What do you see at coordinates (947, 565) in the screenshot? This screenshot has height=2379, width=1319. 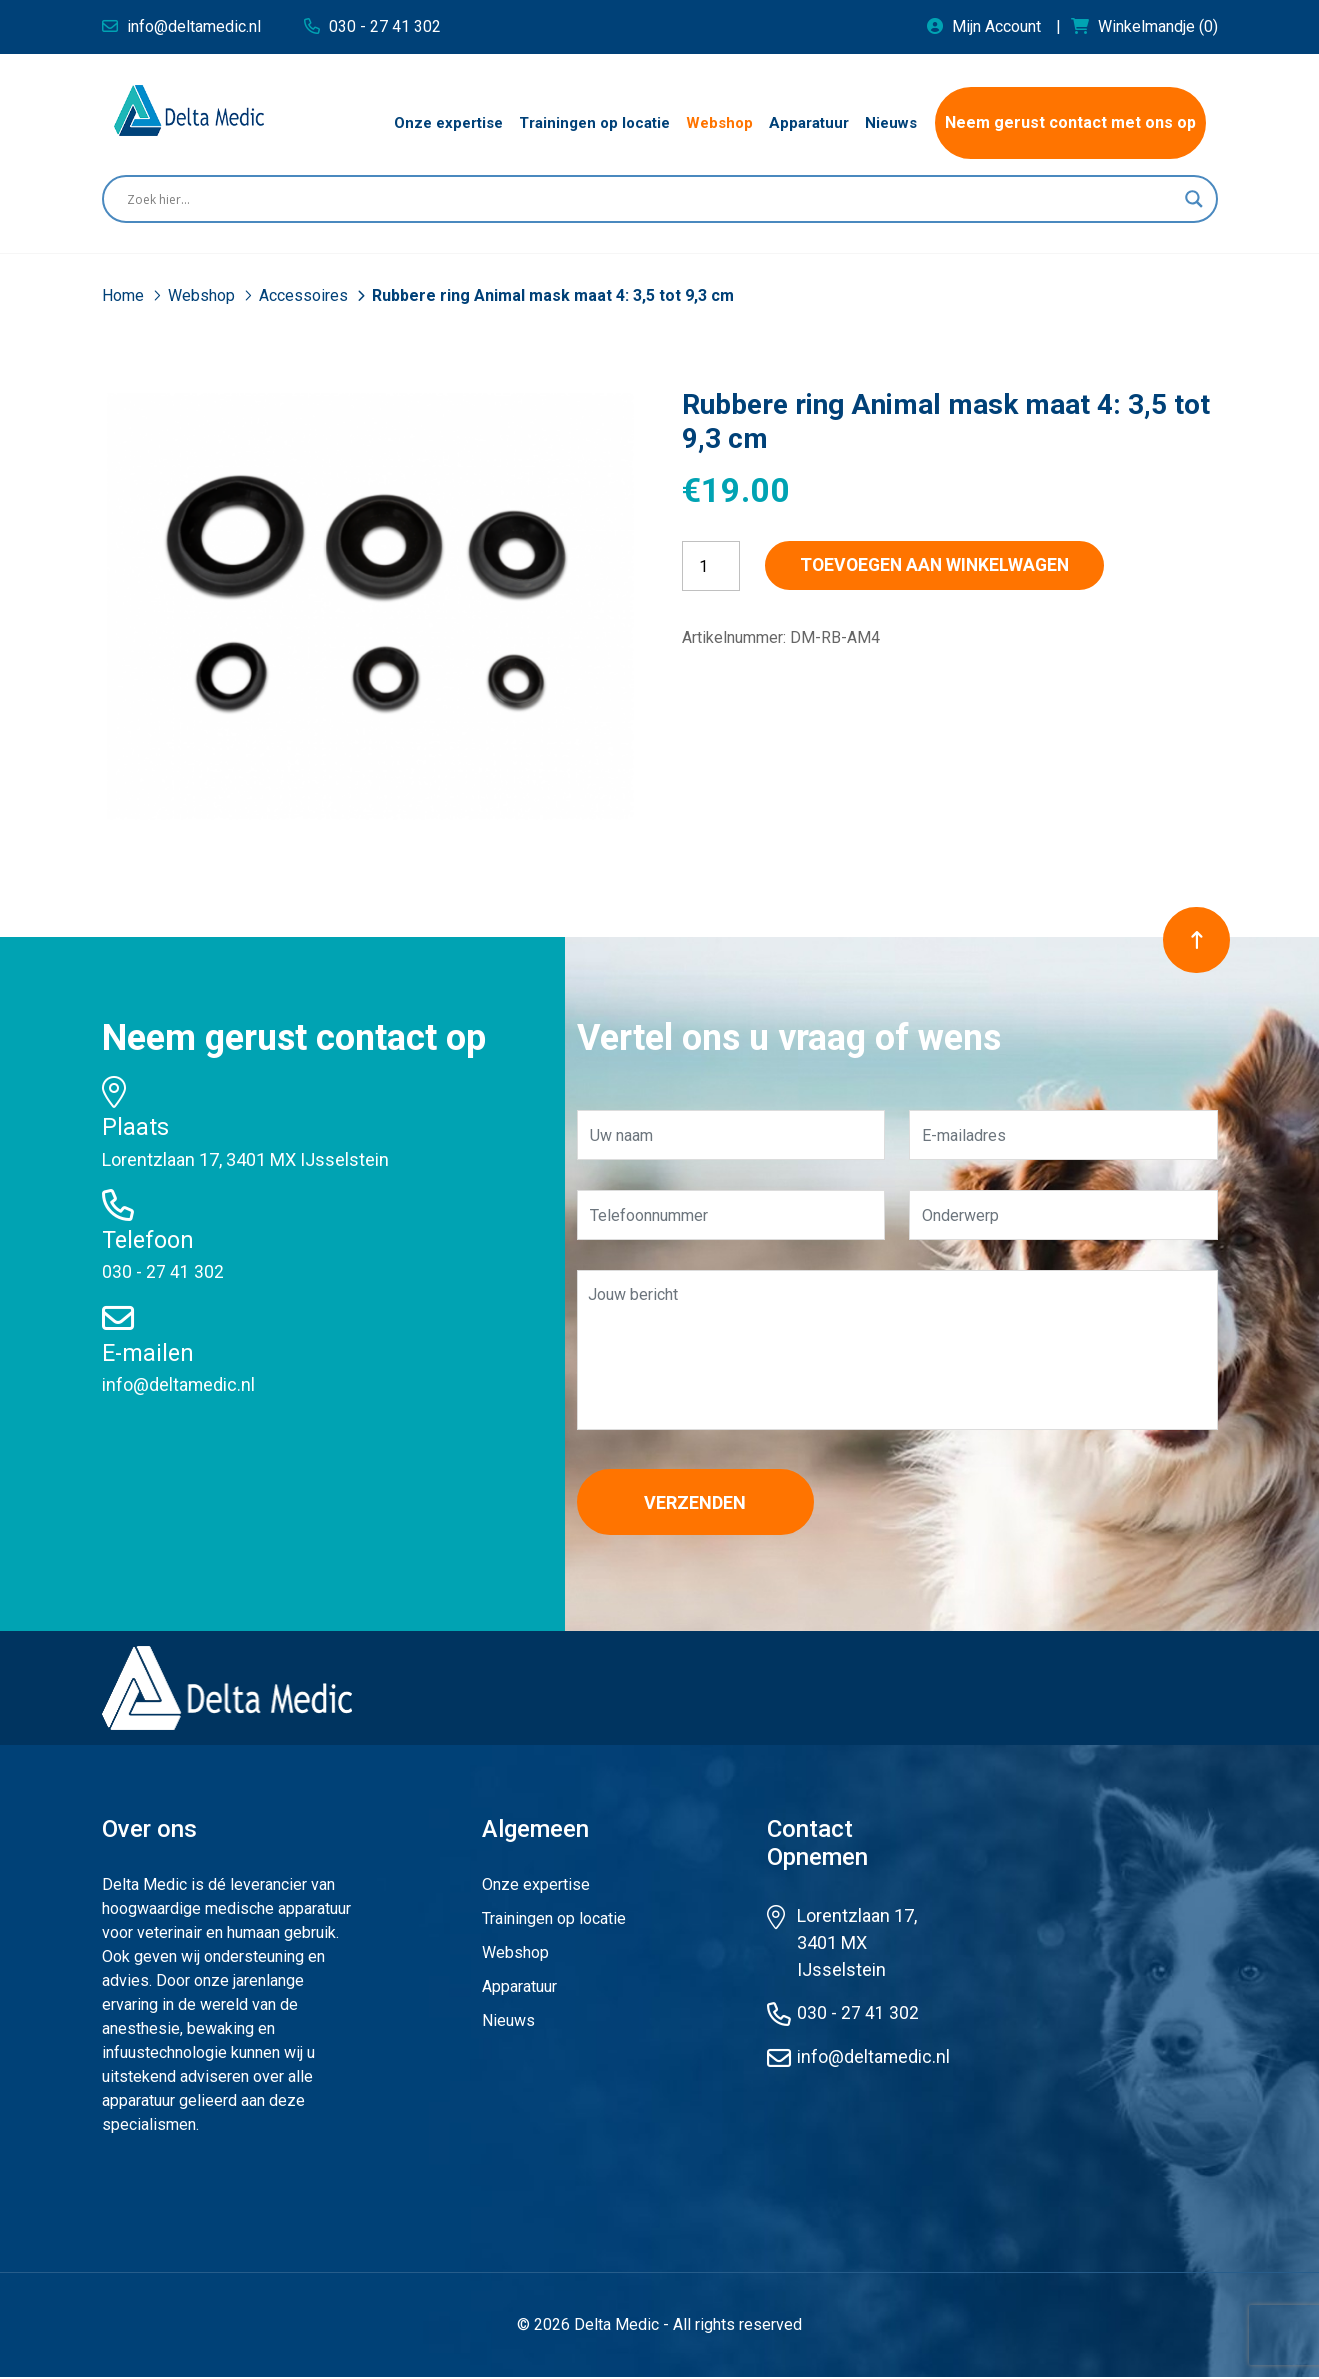 I see `Toevoegen aan winkelwagen` at bounding box center [947, 565].